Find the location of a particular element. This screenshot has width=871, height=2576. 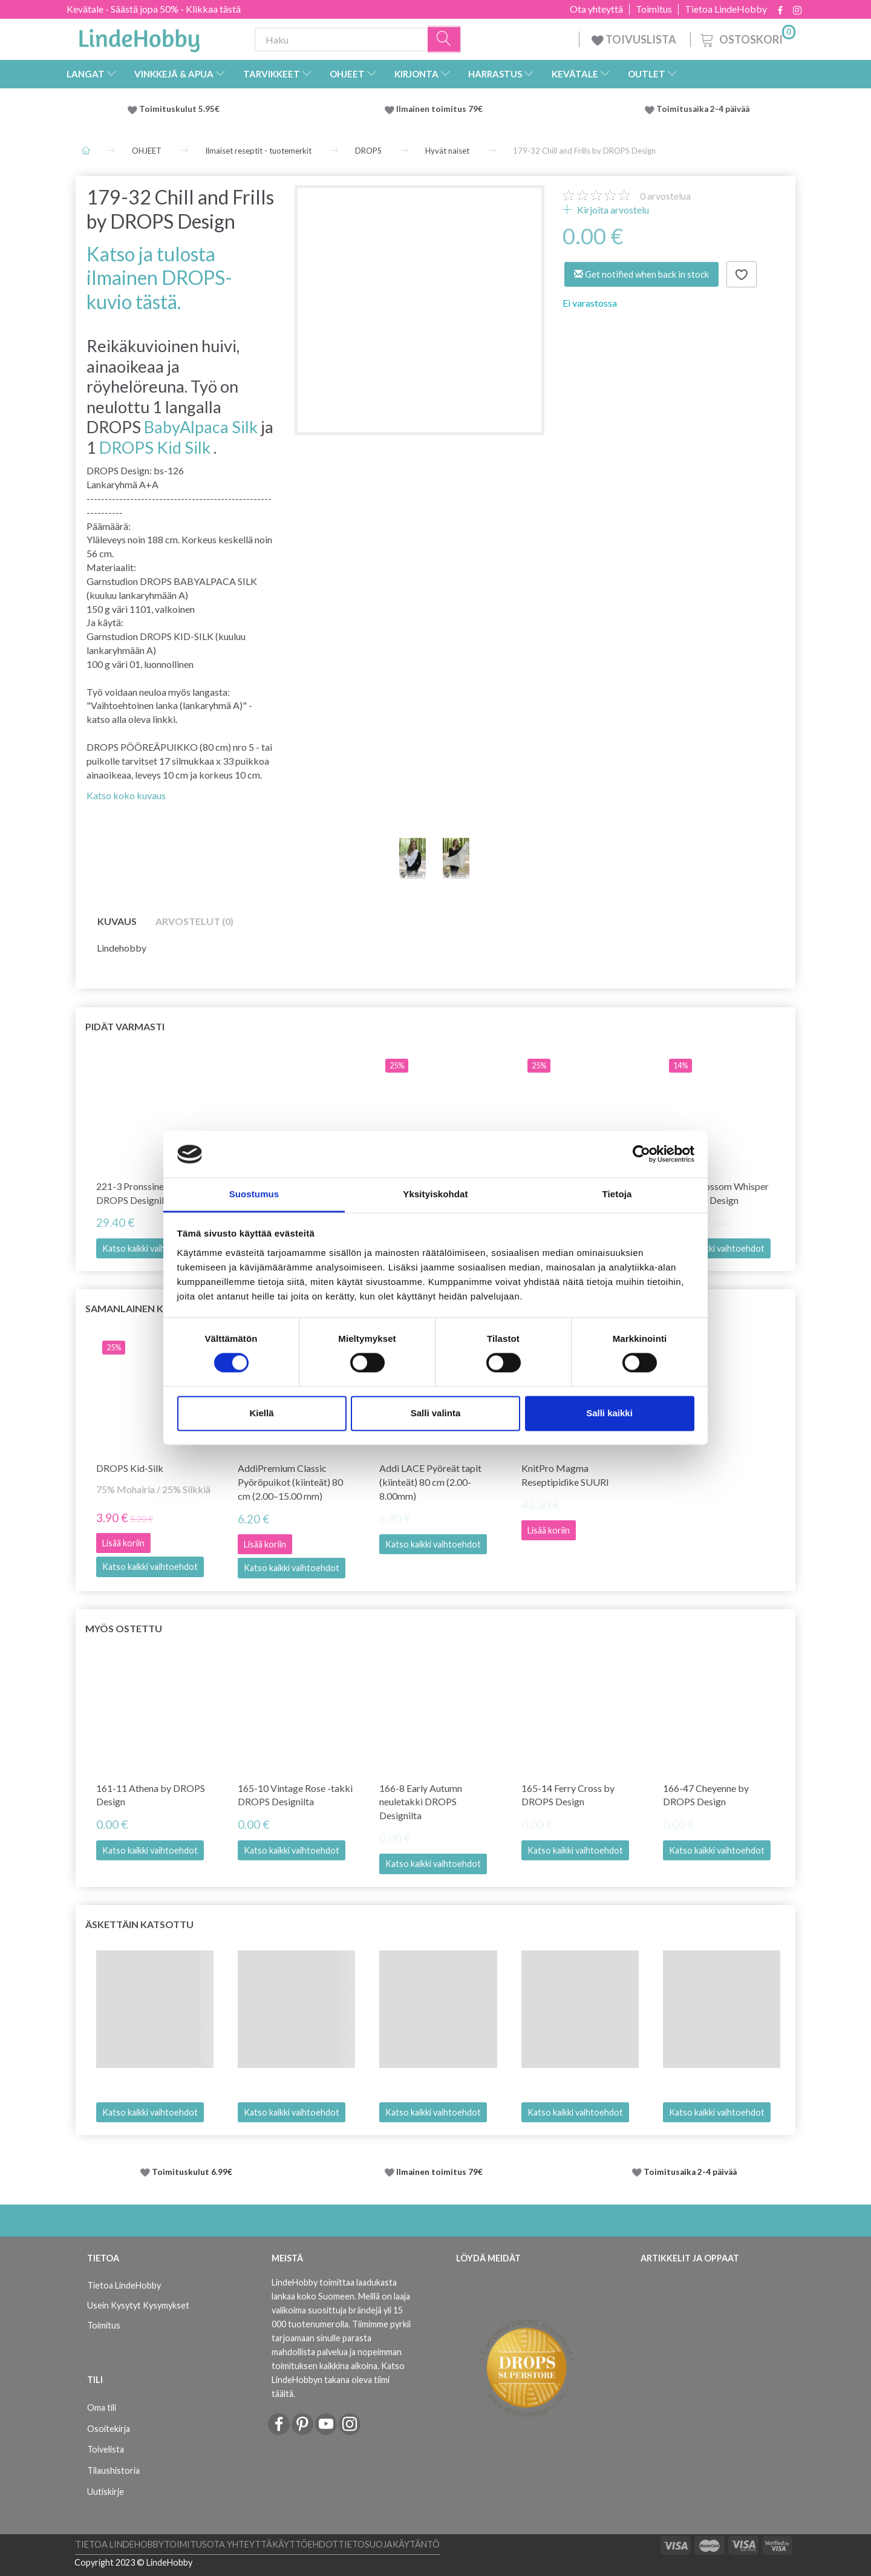

Yksityiskohdat [tab] is located at coordinates (435, 1194).